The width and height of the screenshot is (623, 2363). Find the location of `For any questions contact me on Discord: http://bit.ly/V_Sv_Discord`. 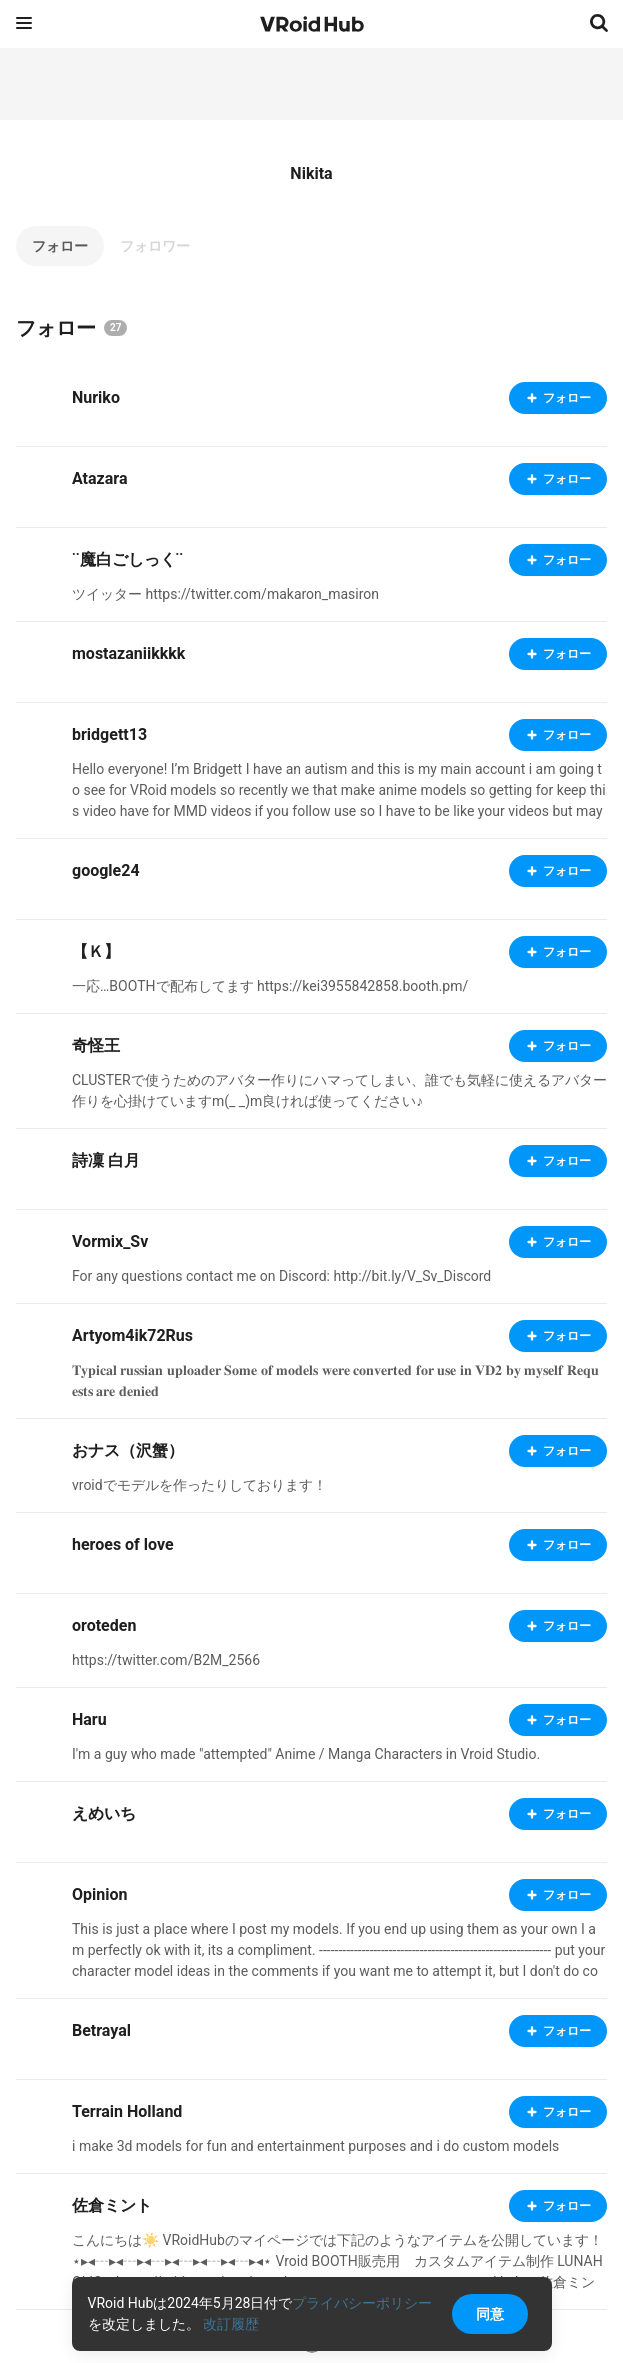

For any questions contact me on Discord: http://bit.ly/V_Sv_Discord is located at coordinates (281, 1276).